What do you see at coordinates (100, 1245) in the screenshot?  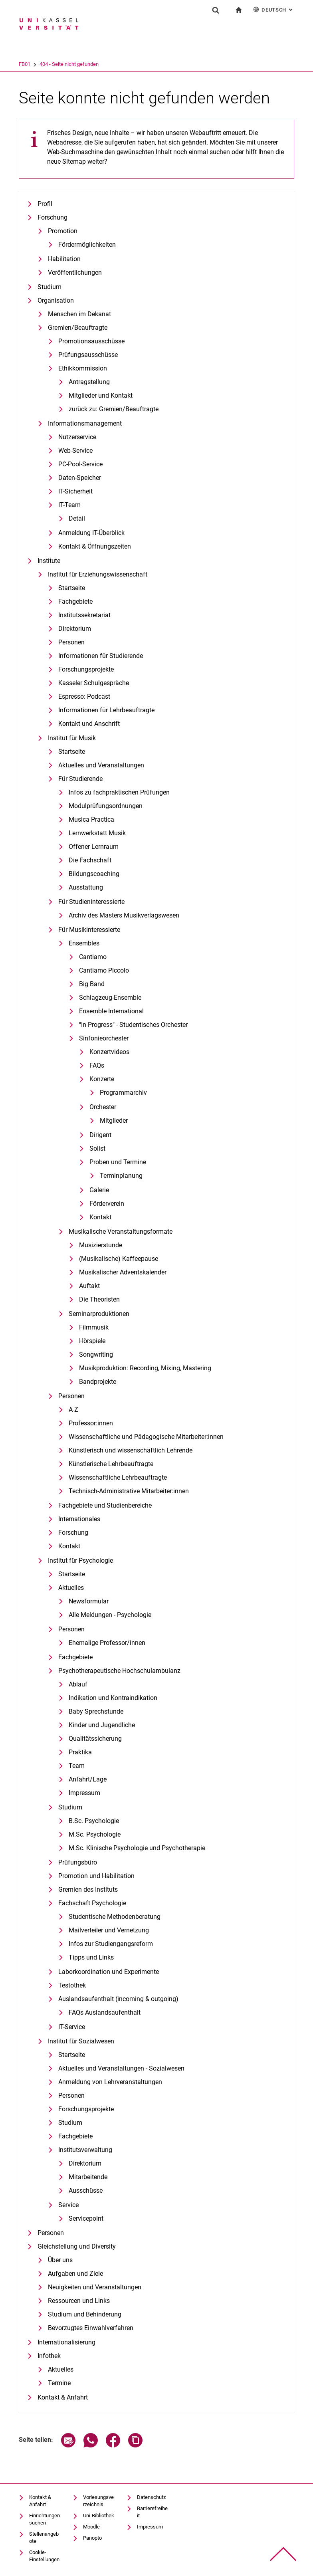 I see `Musizierstunde` at bounding box center [100, 1245].